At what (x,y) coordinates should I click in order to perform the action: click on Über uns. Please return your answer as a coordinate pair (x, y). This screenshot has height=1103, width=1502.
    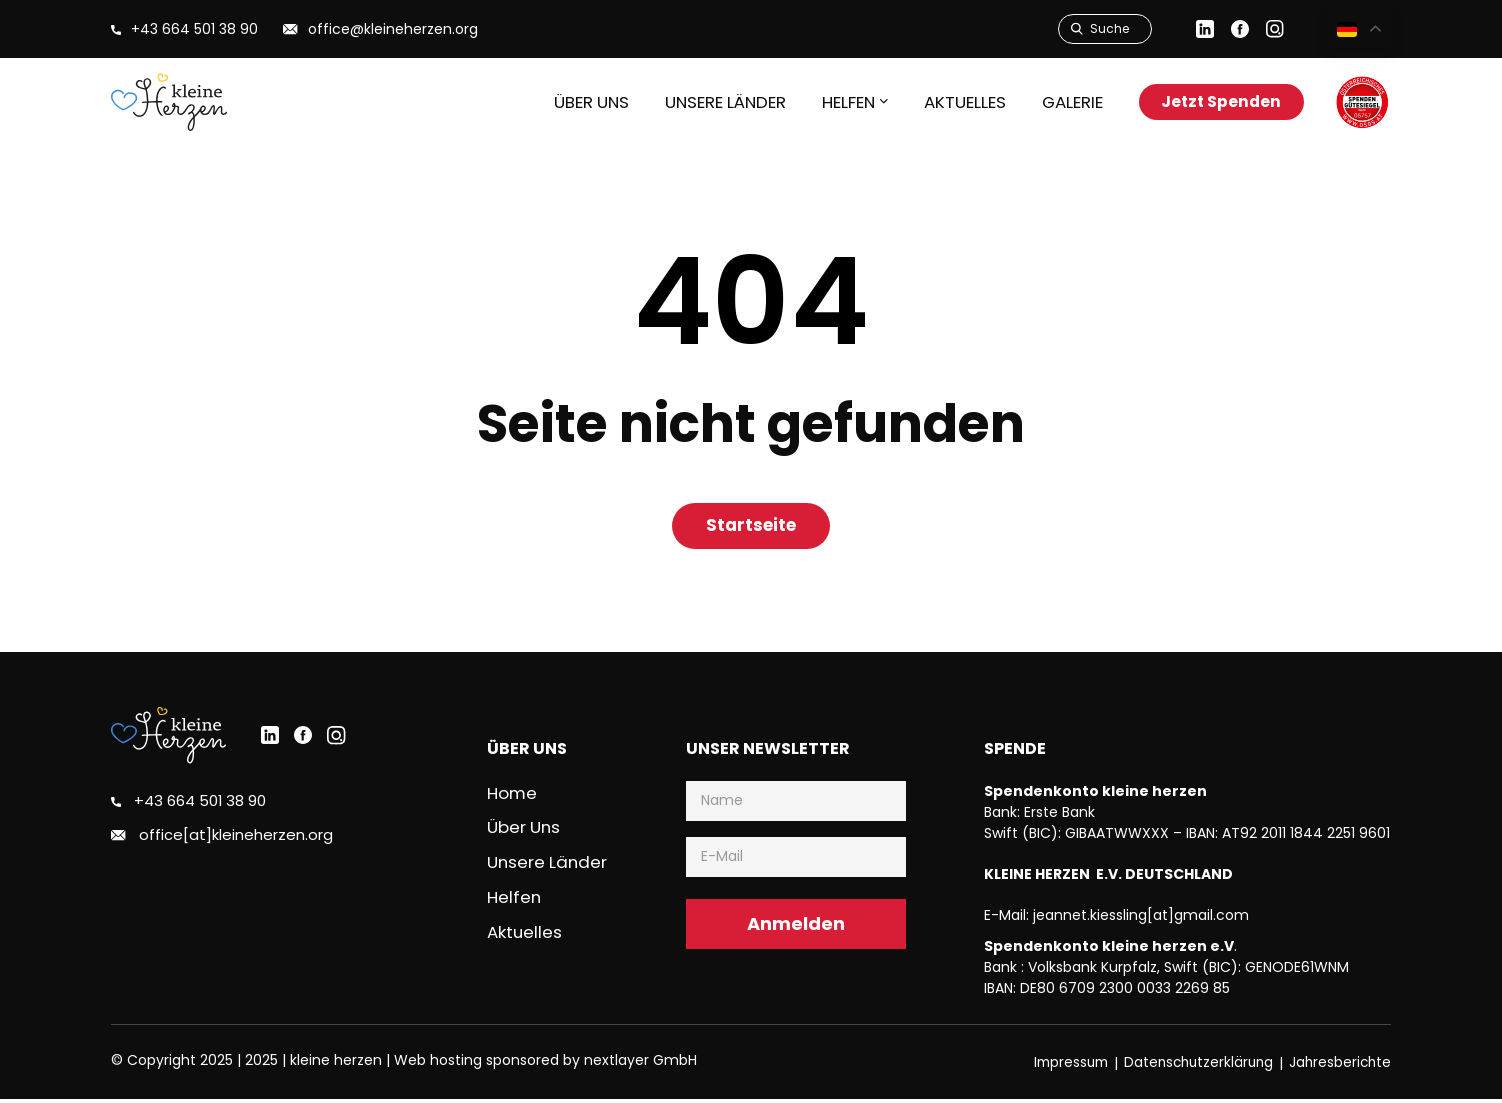
    Looking at the image, I should click on (569, 101).